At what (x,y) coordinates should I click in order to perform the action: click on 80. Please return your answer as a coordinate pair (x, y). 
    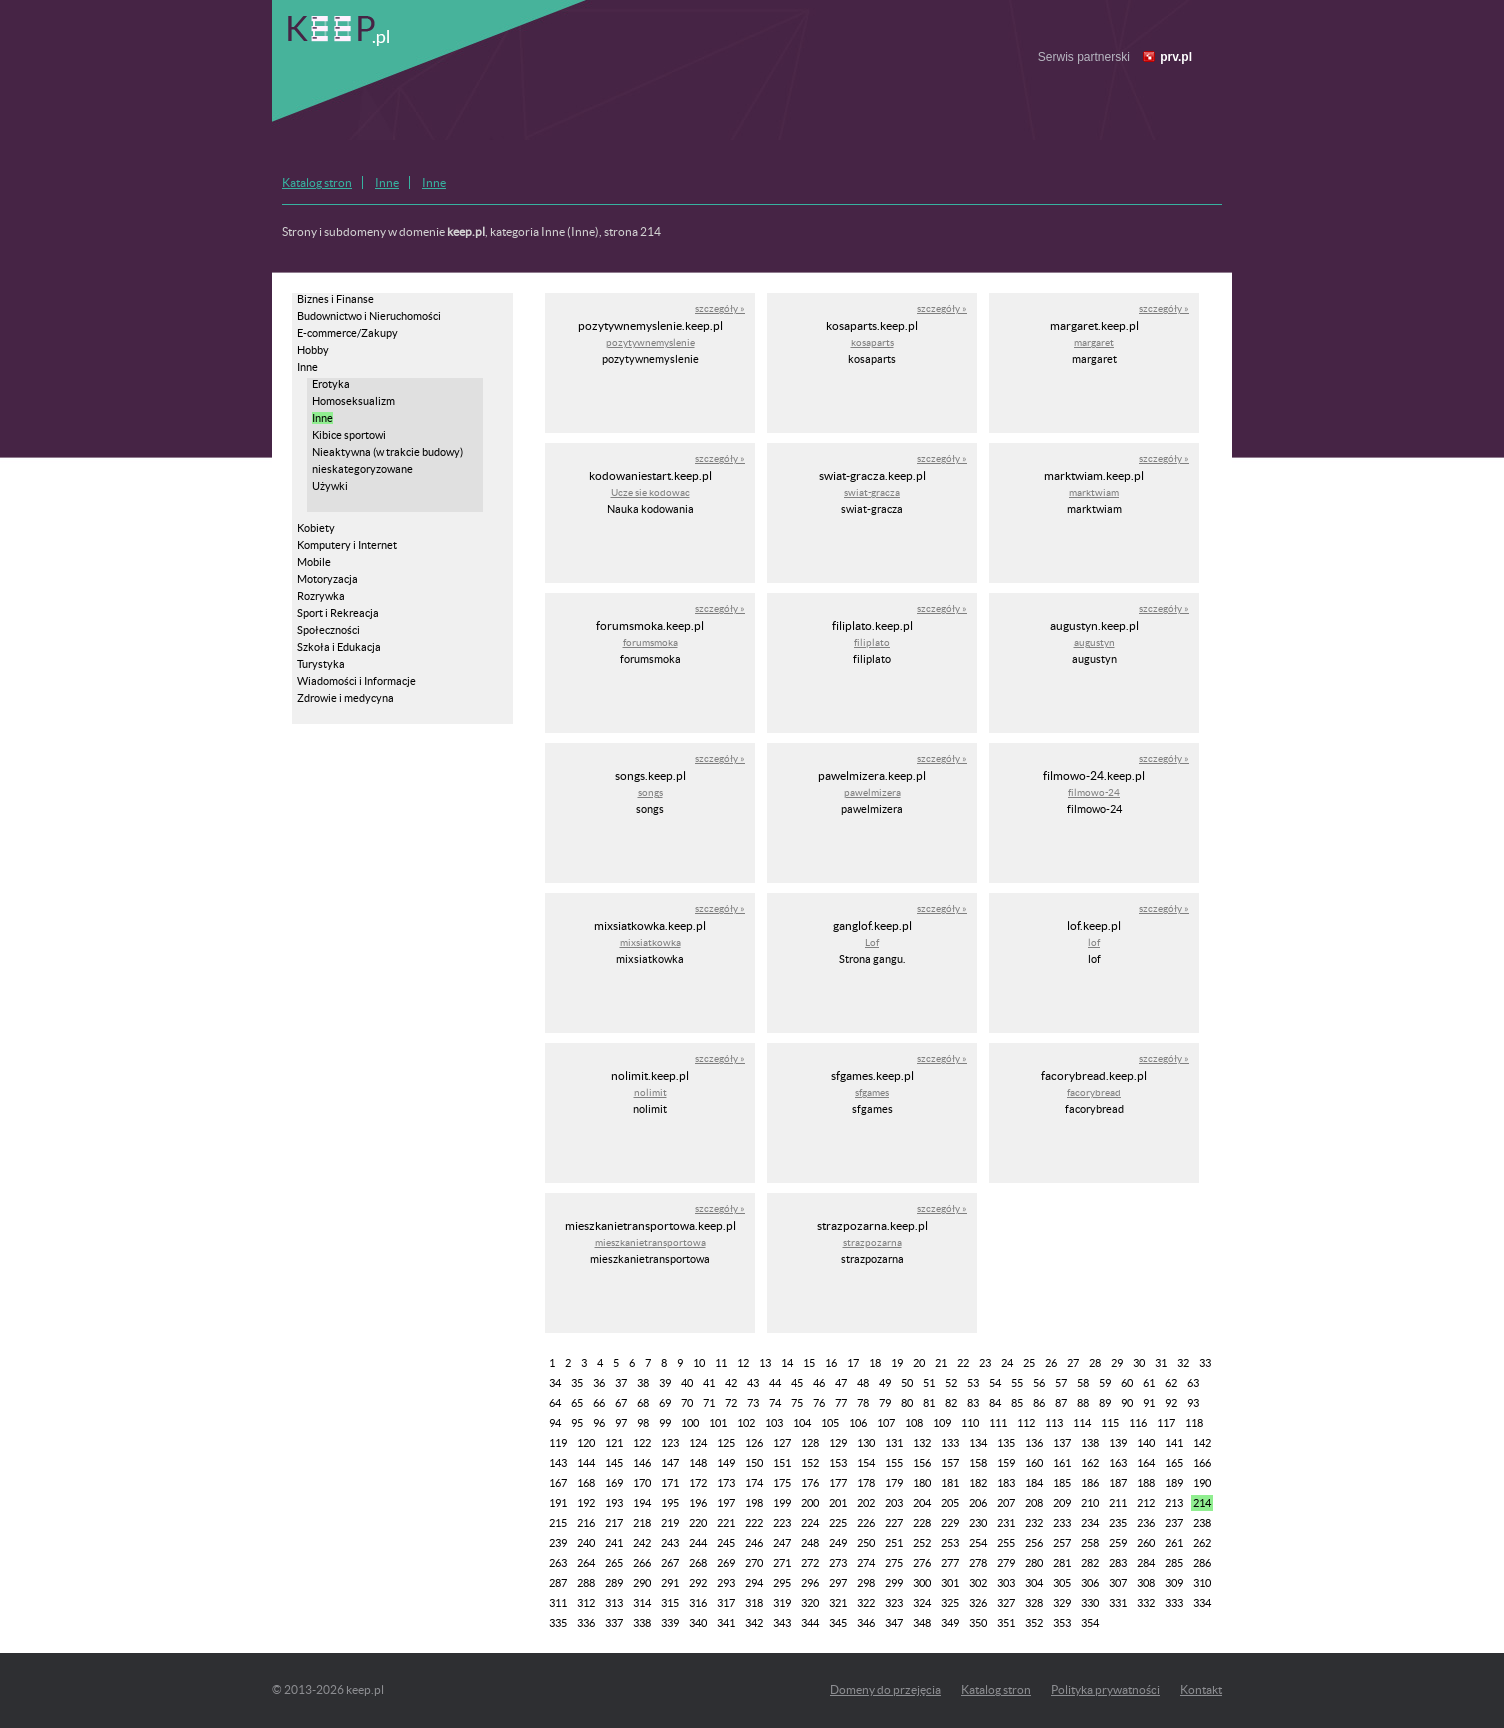
    Looking at the image, I should click on (907, 1403).